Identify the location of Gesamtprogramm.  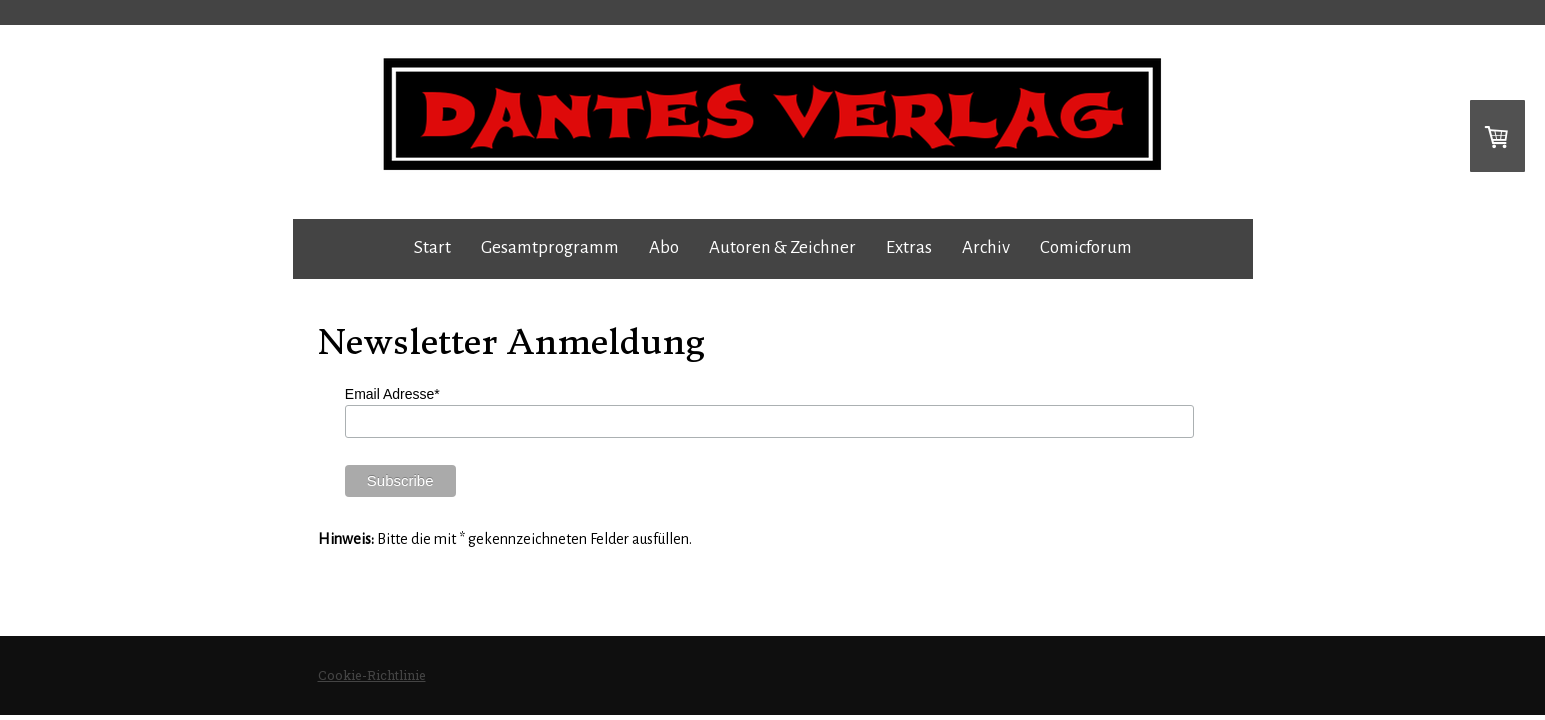
(550, 247).